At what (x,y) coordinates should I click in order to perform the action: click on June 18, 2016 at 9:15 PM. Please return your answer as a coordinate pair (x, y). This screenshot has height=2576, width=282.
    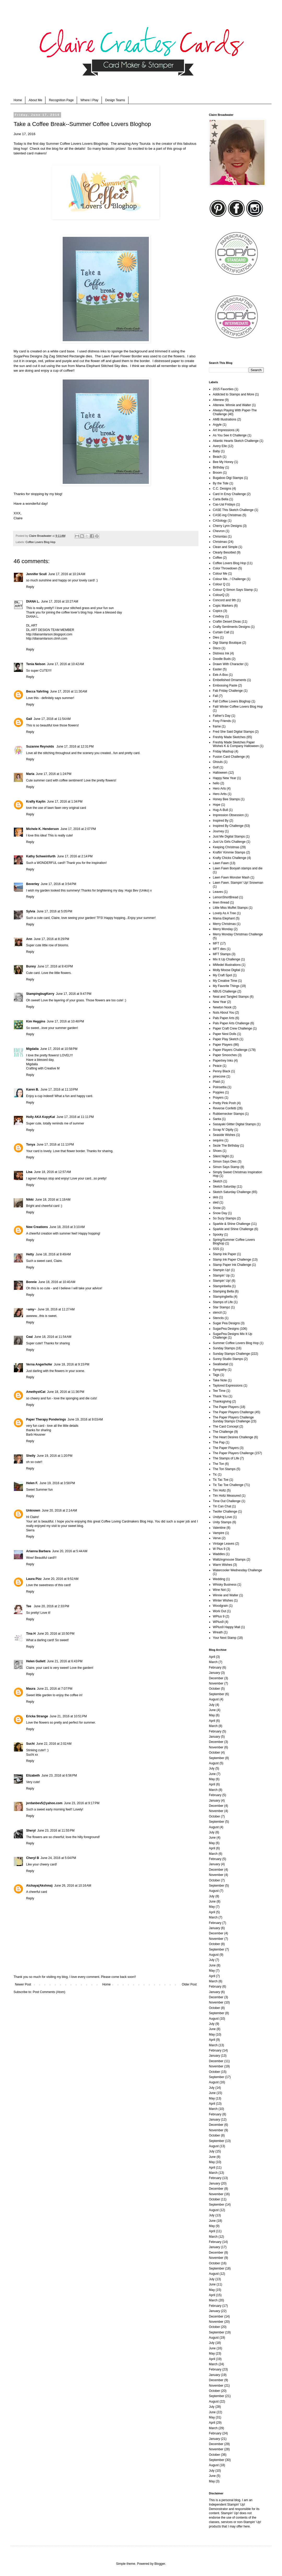
    Looking at the image, I should click on (71, 1364).